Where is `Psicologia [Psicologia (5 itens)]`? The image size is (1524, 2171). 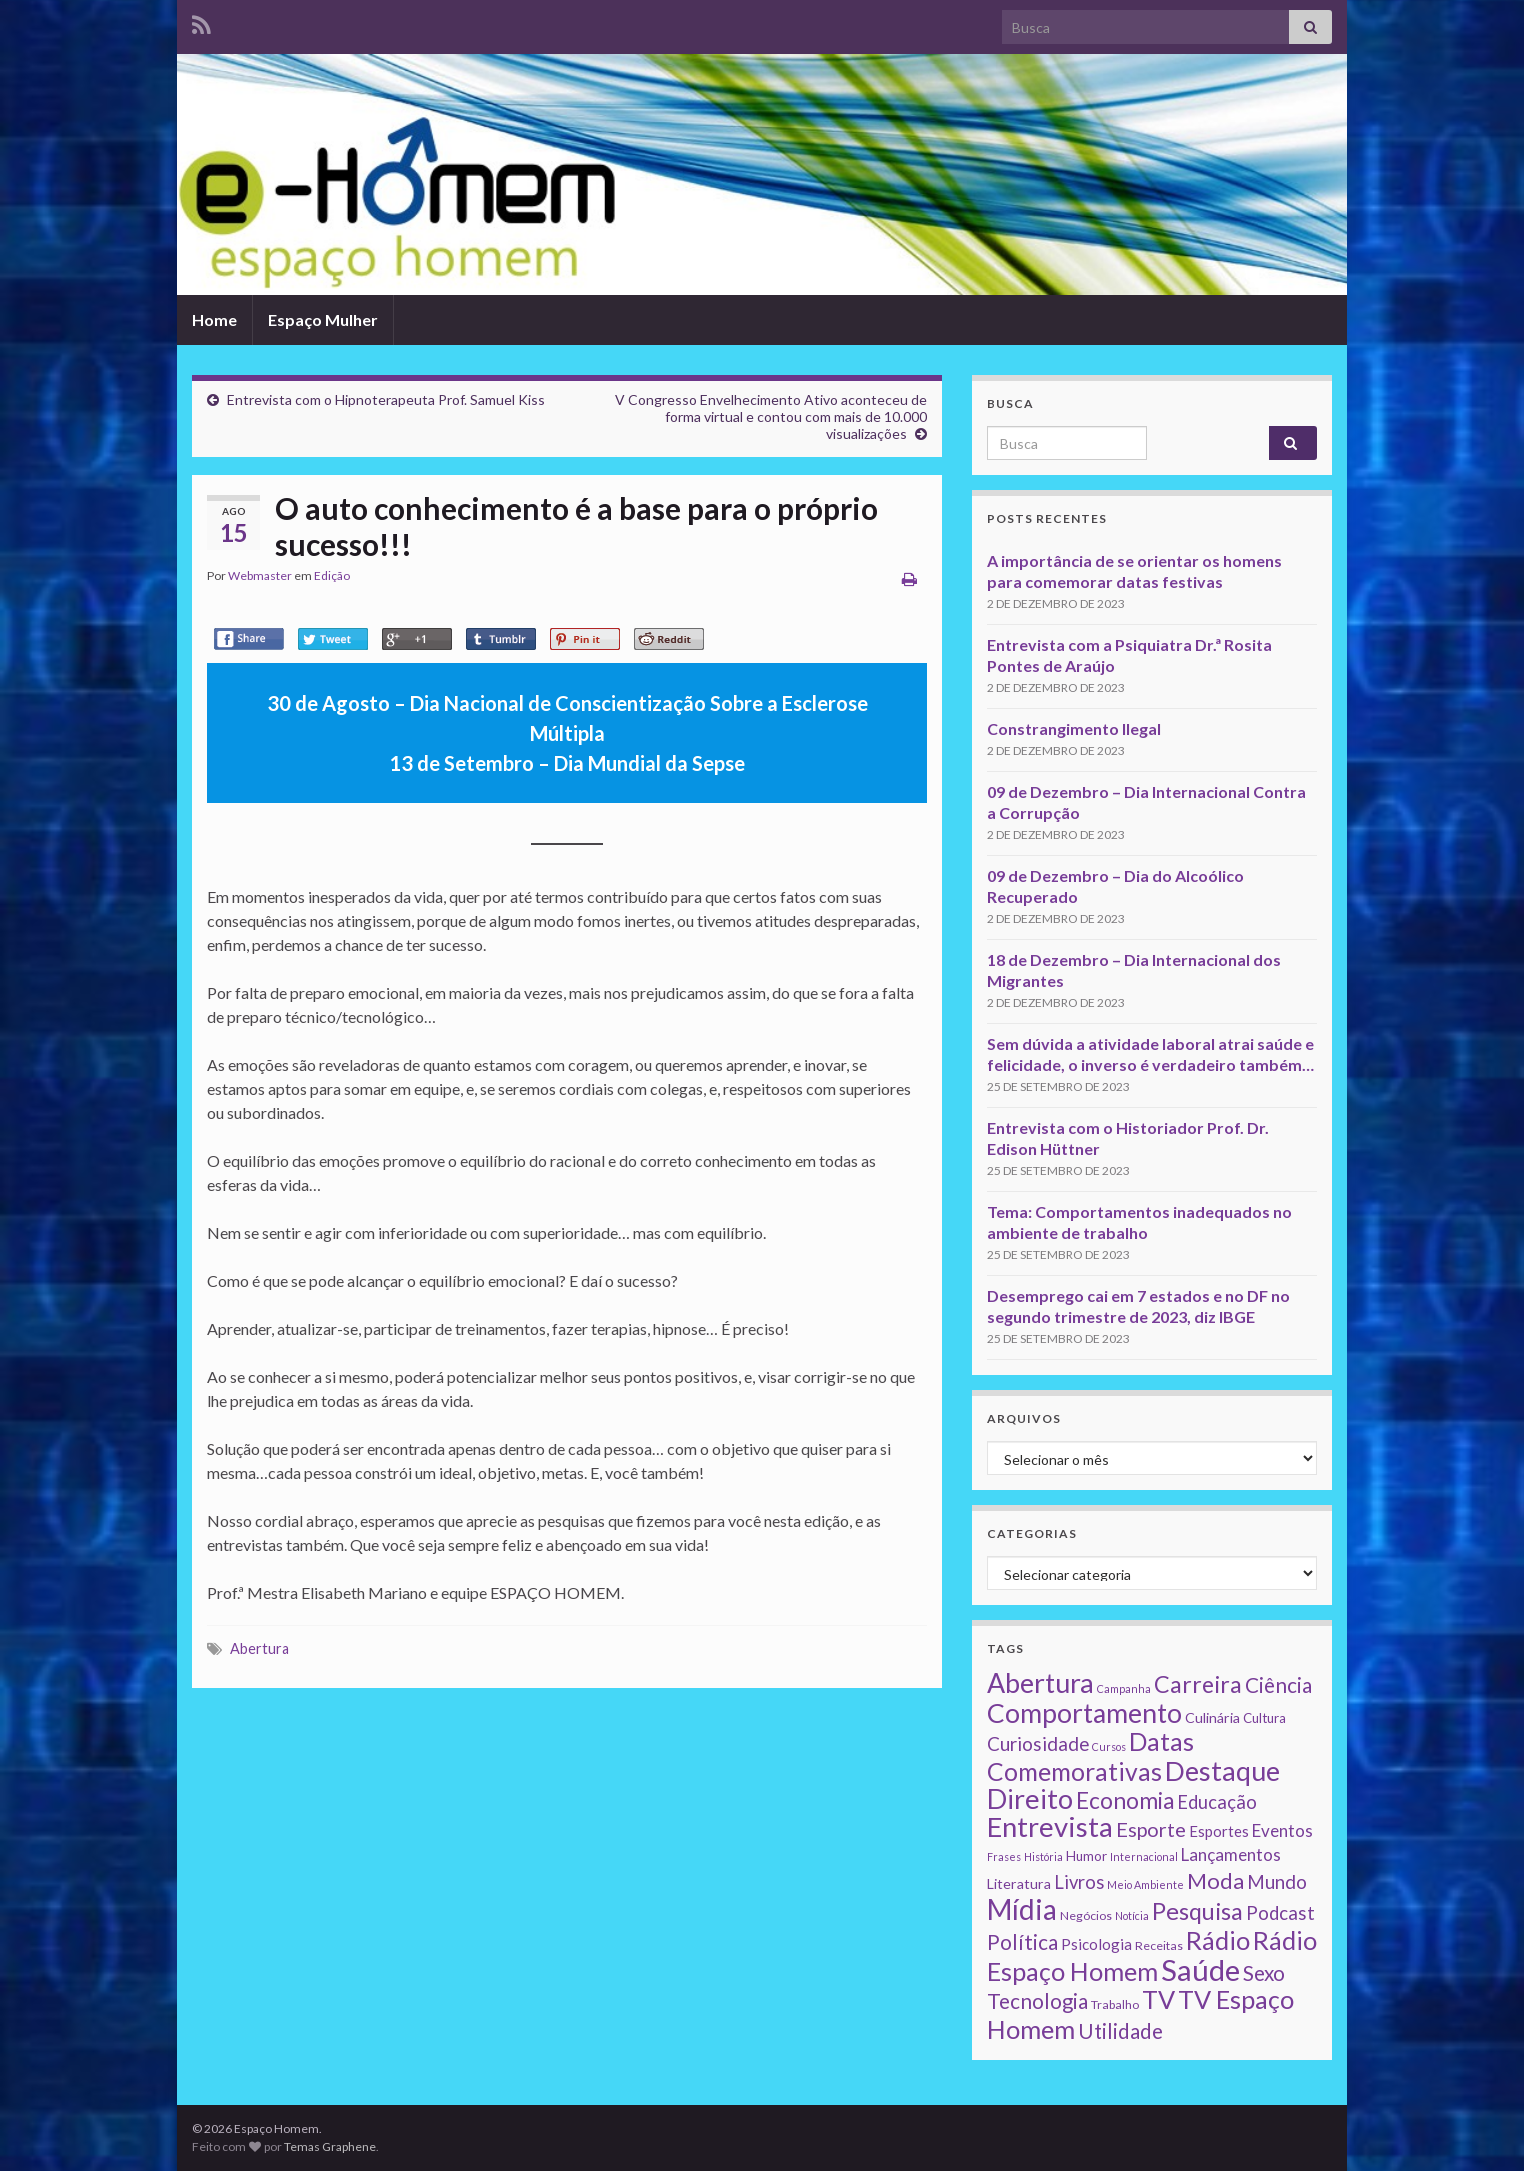
Psicologia [Psicologia (5 itens)] is located at coordinates (1096, 1944).